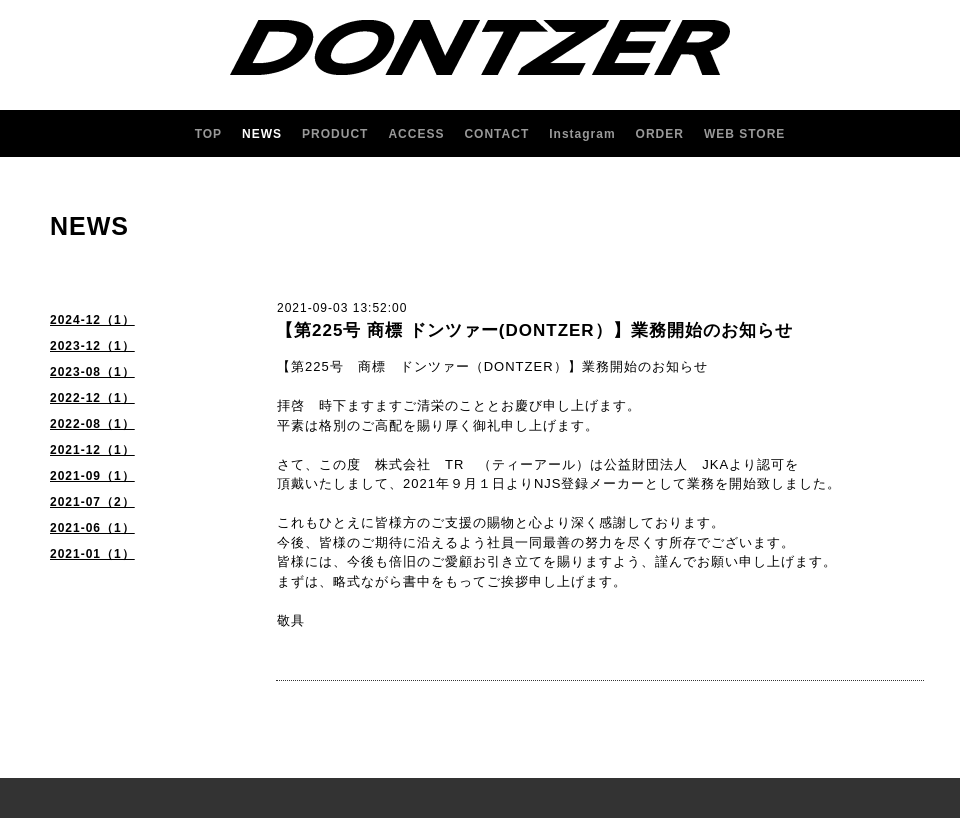  What do you see at coordinates (262, 134) in the screenshot?
I see `NEWS` at bounding box center [262, 134].